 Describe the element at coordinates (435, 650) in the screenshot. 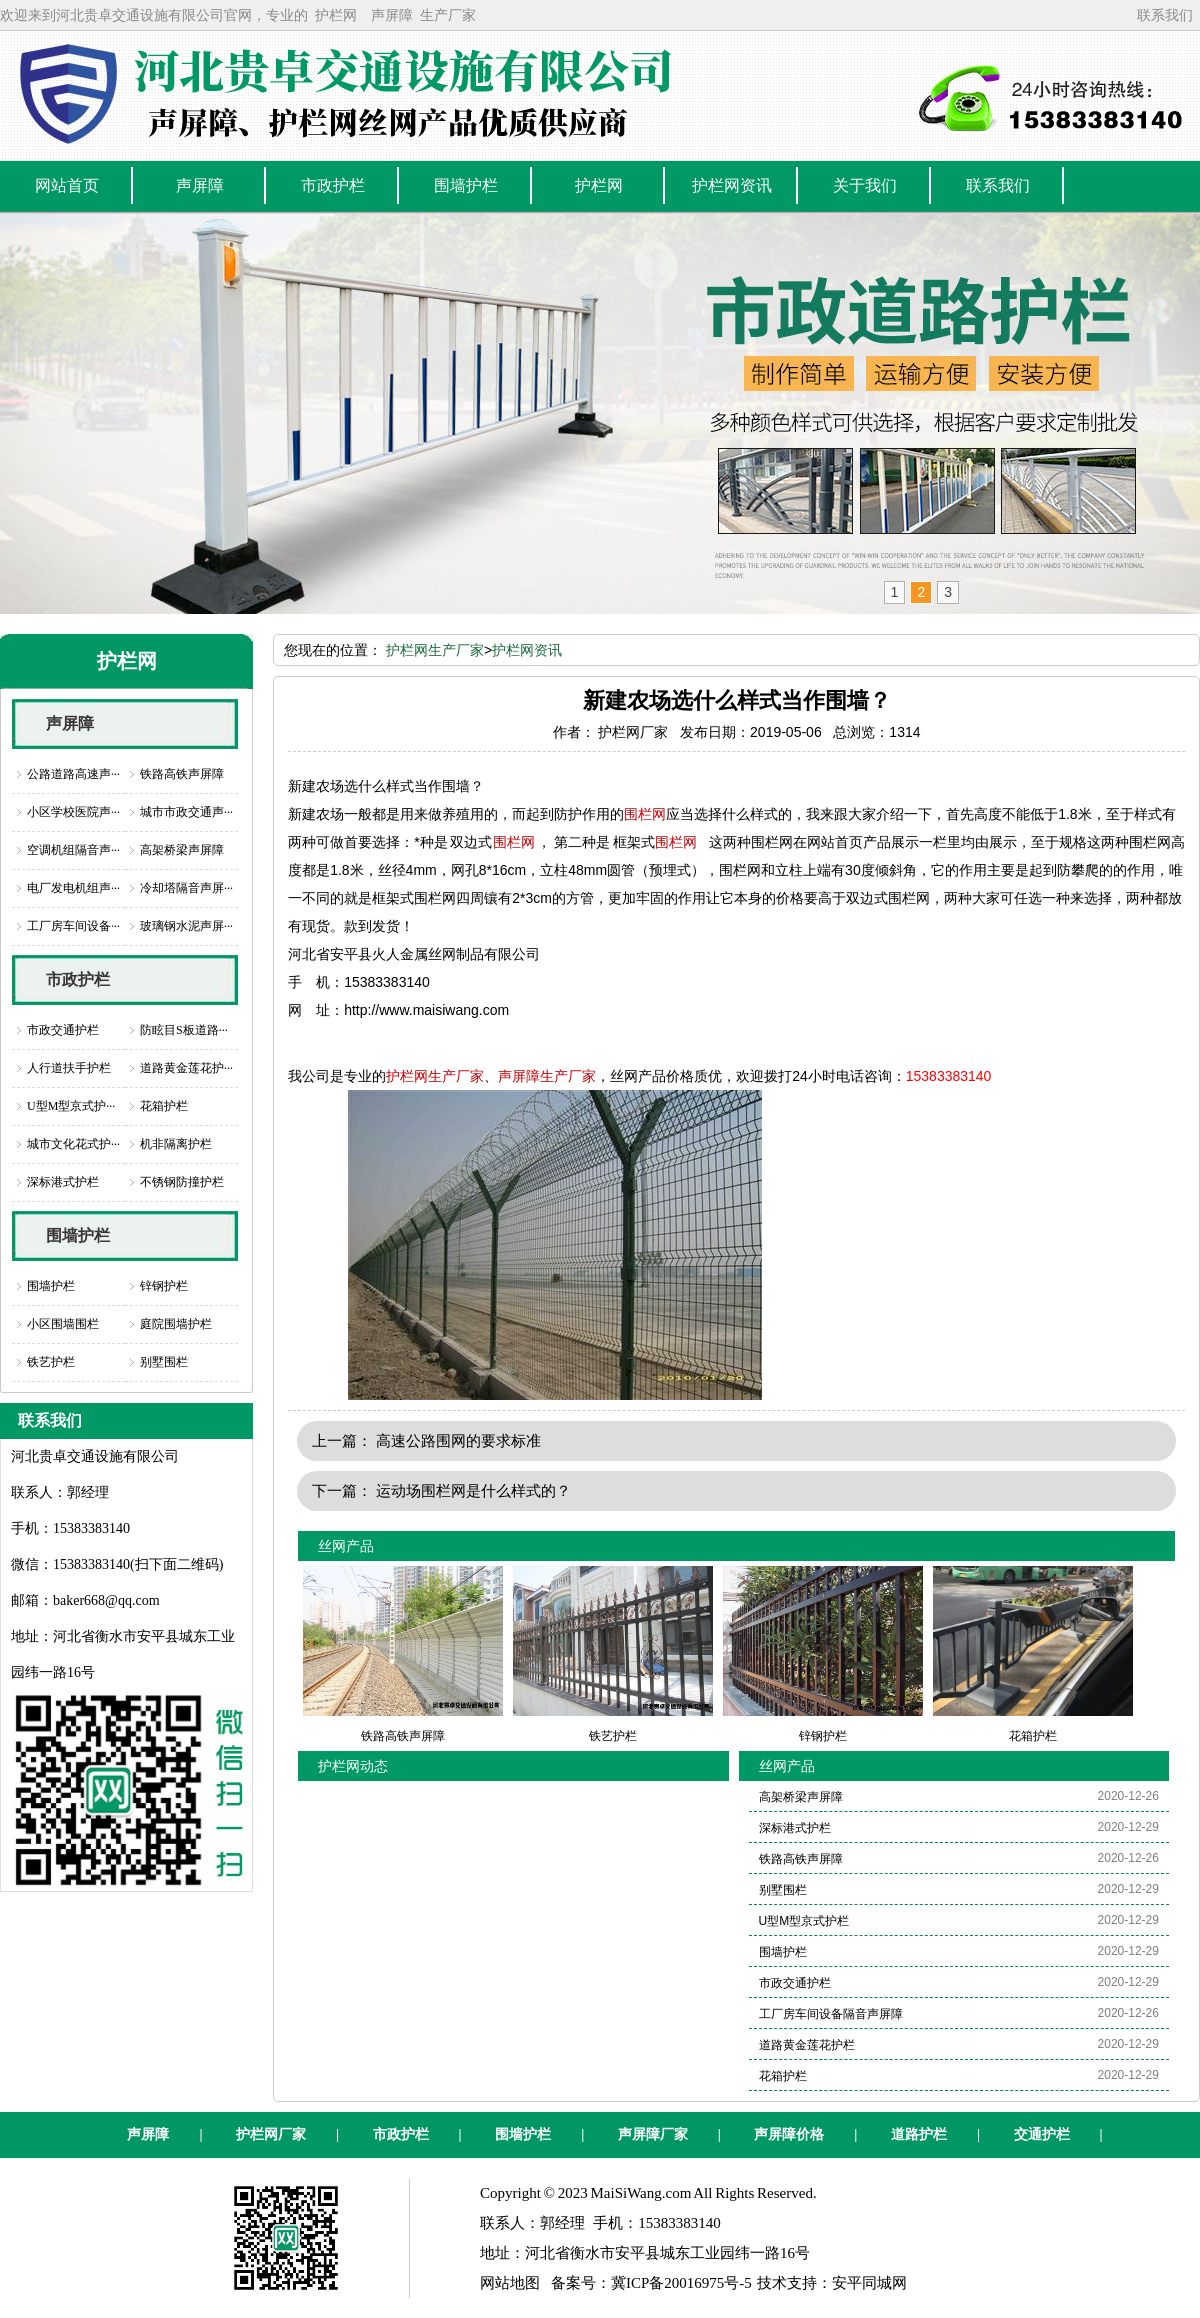

I see `护栏网生产厂家` at that location.